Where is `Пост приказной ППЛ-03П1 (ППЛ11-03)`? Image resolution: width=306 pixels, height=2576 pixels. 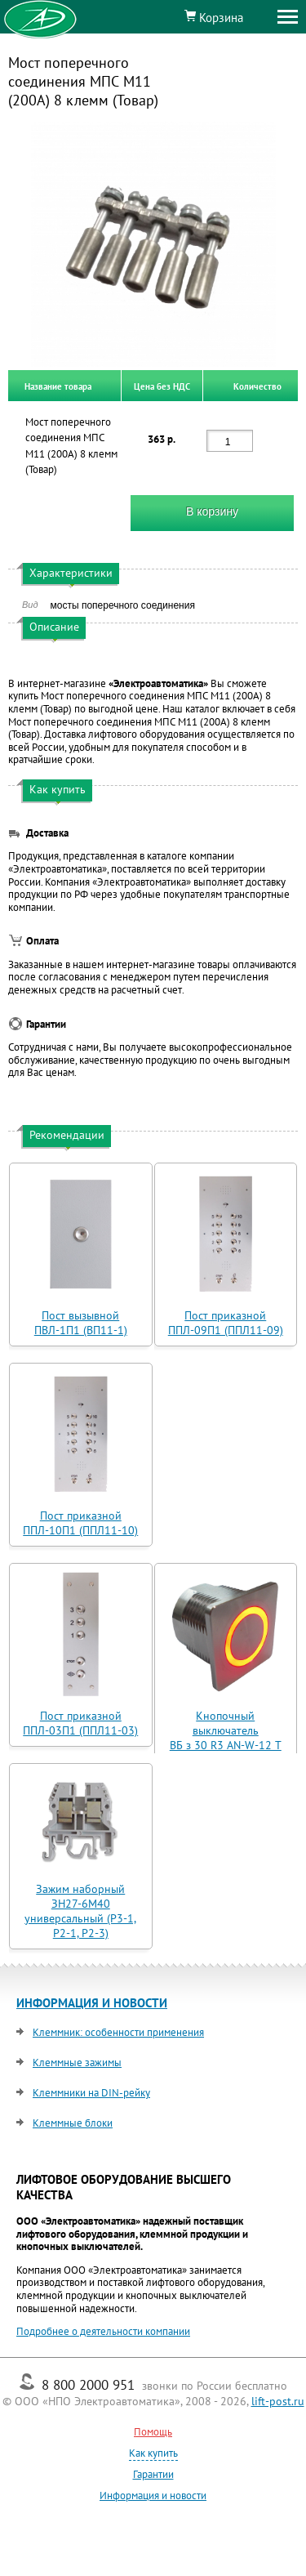
Пост приказной ППЛ-03П1 (ППЛ11-03) is located at coordinates (80, 1723).